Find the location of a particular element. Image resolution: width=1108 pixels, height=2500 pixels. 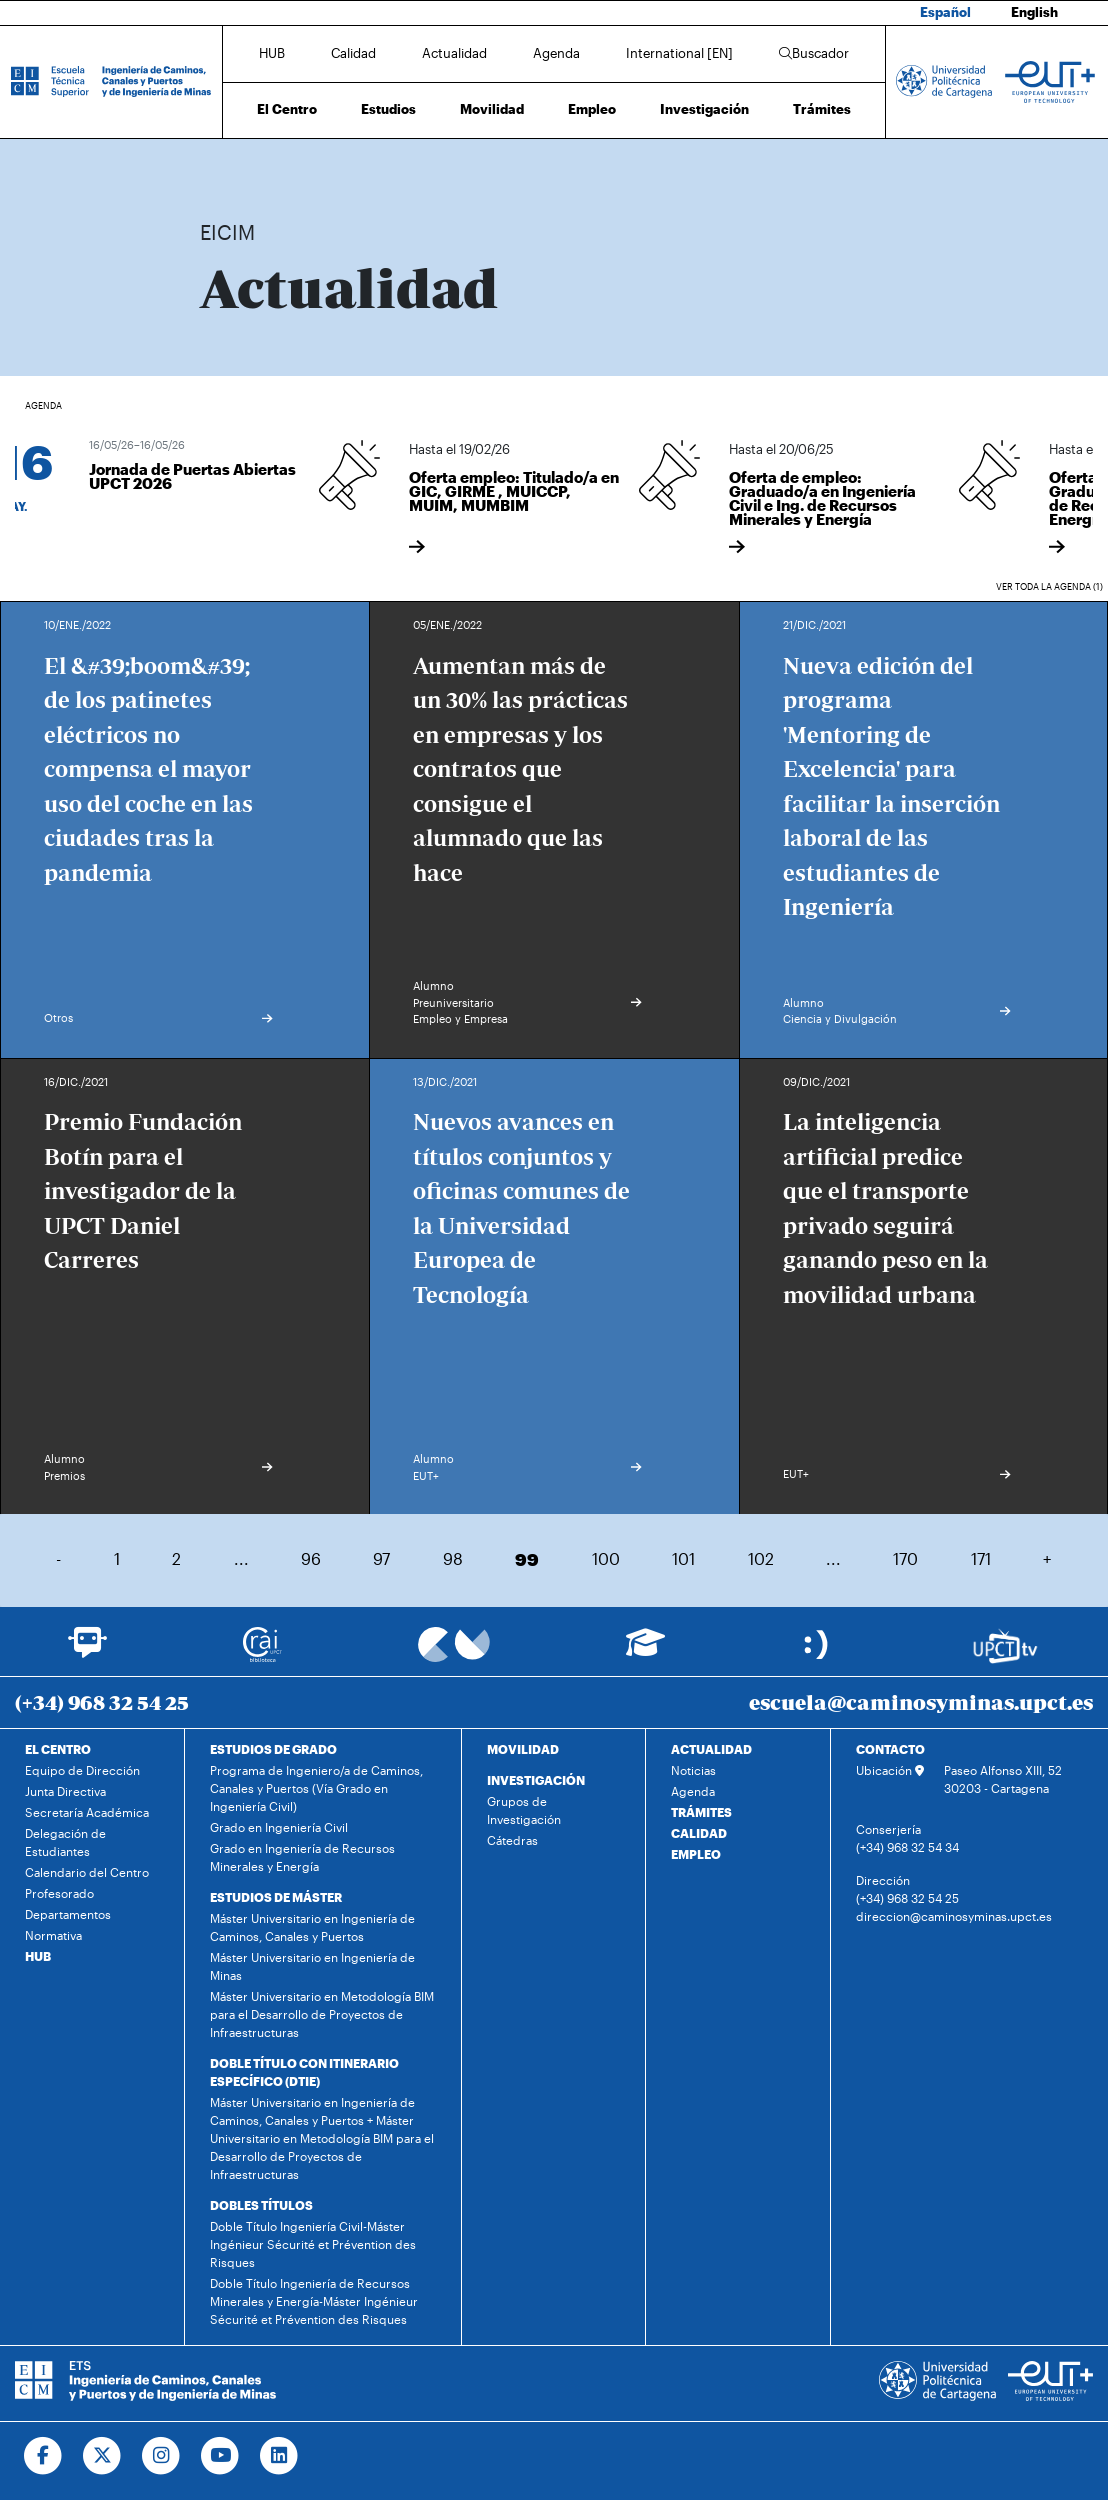

102 is located at coordinates (761, 1558).